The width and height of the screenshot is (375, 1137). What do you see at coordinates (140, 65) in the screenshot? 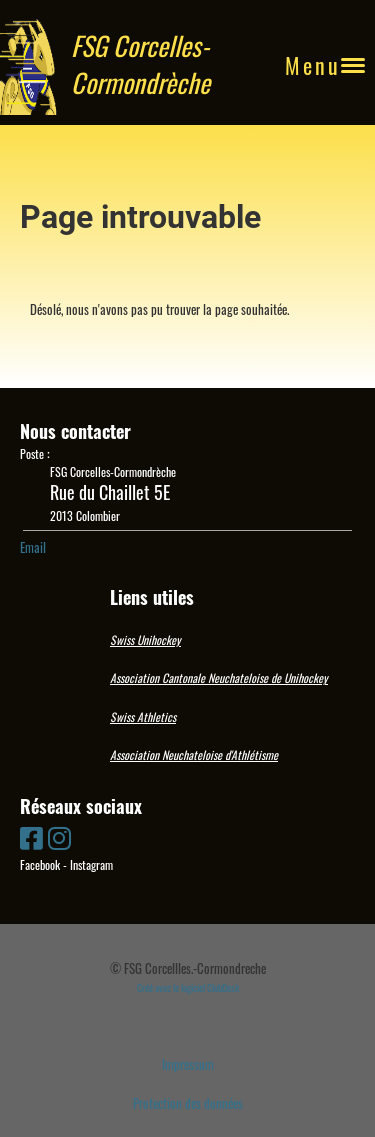
I see `FSG Corcelles-Cormondrèche` at bounding box center [140, 65].